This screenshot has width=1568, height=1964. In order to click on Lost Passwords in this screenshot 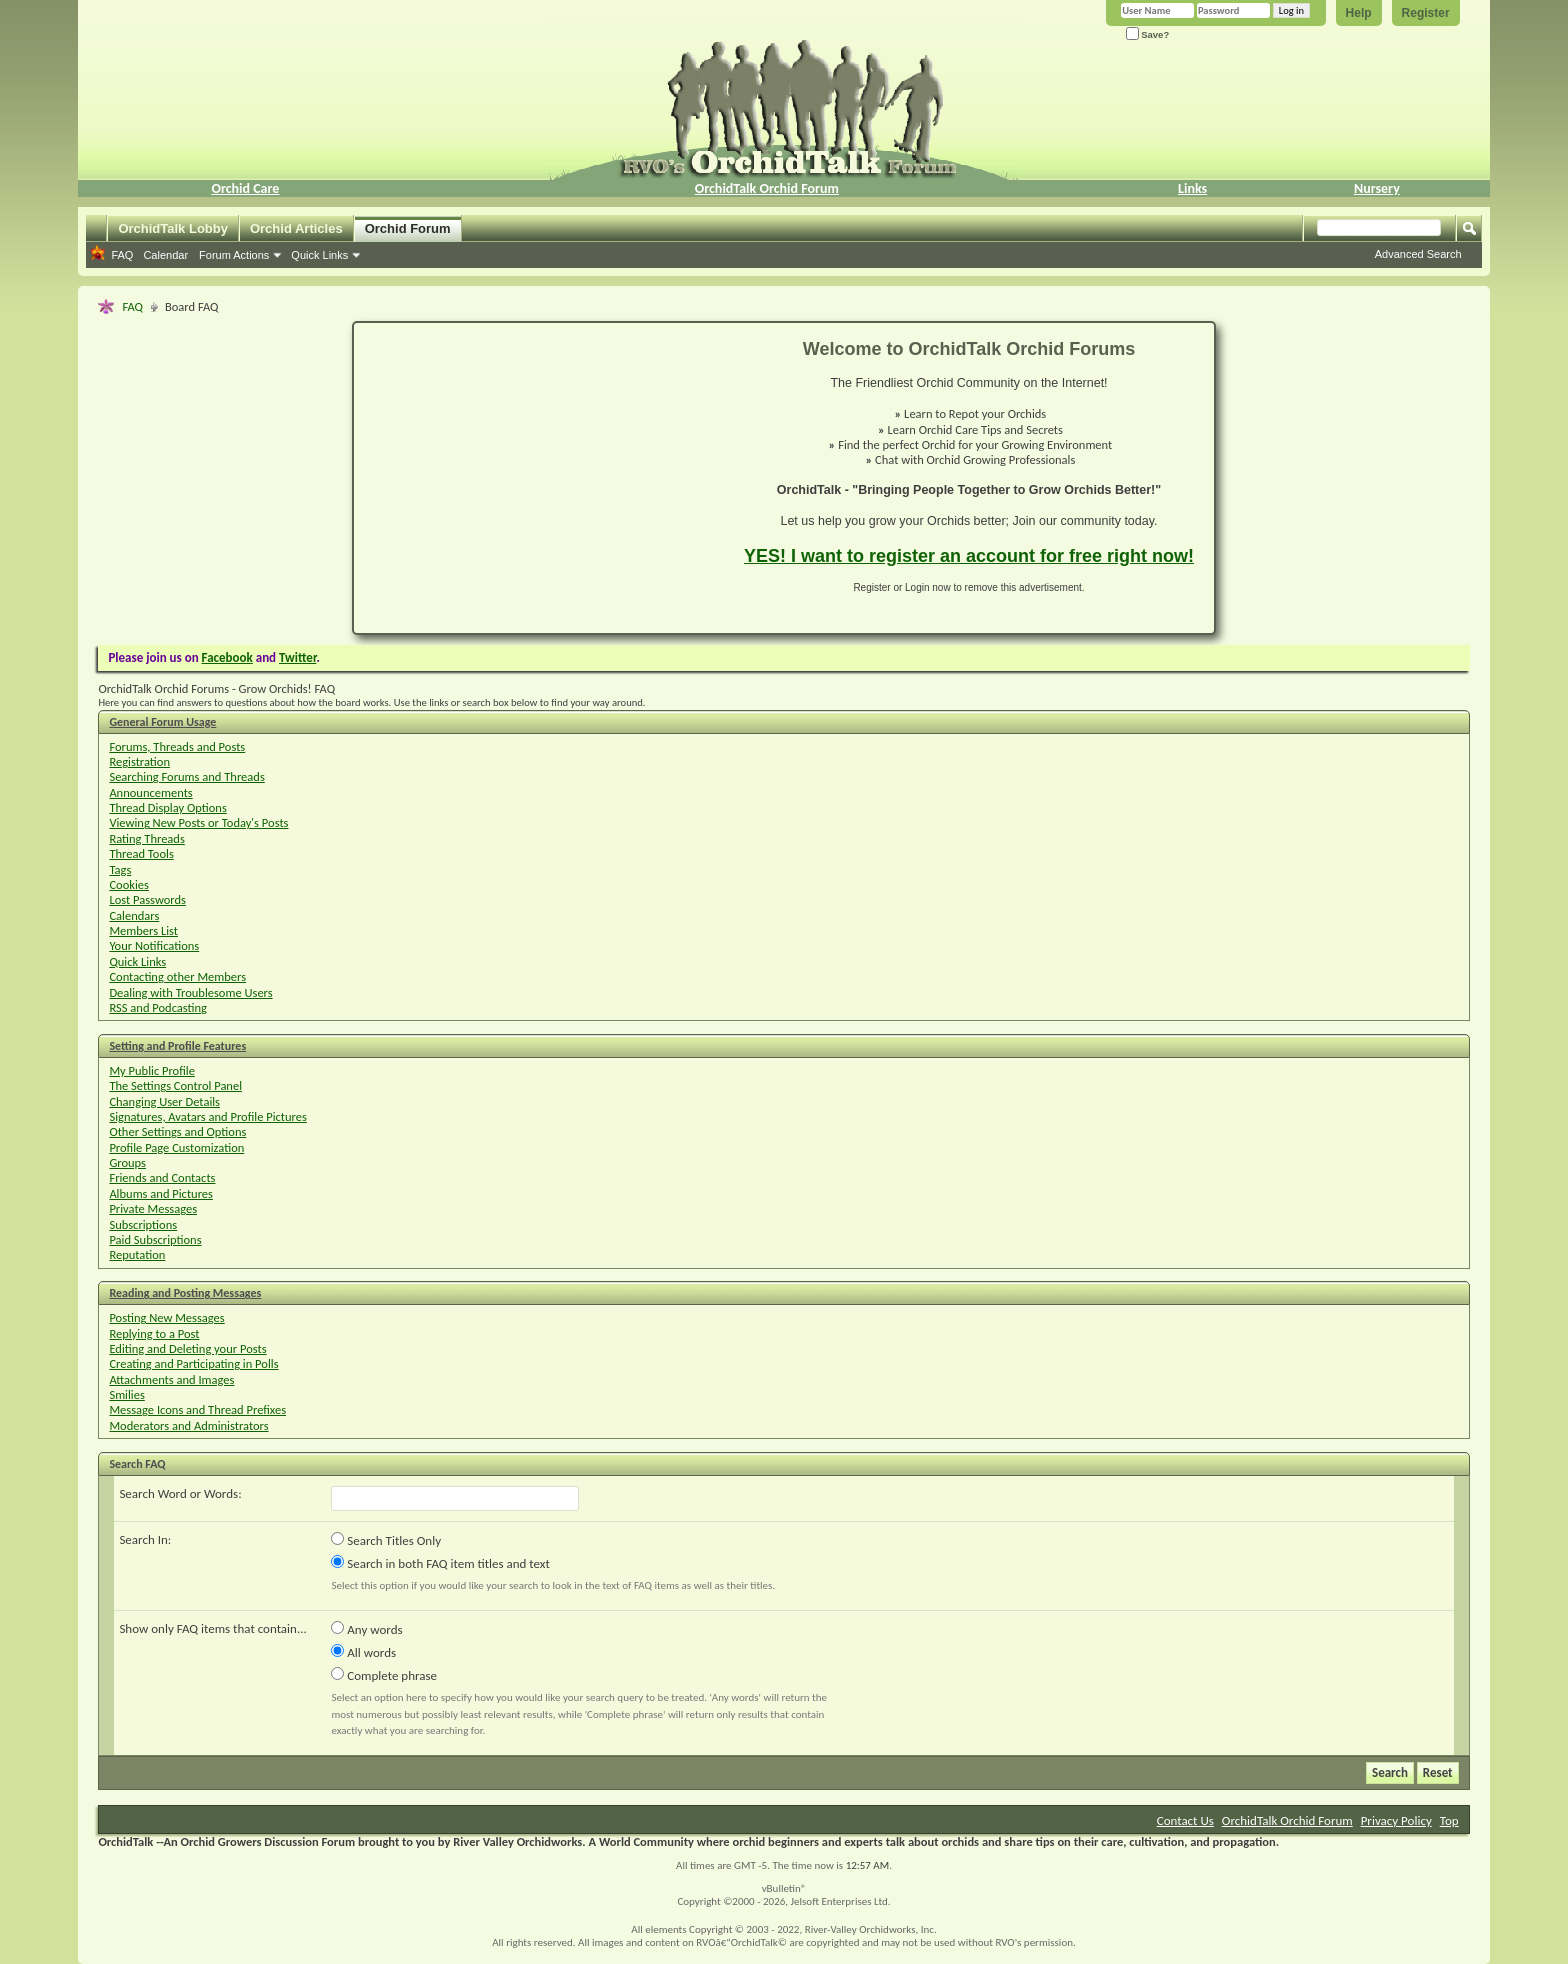, I will do `click(147, 899)`.